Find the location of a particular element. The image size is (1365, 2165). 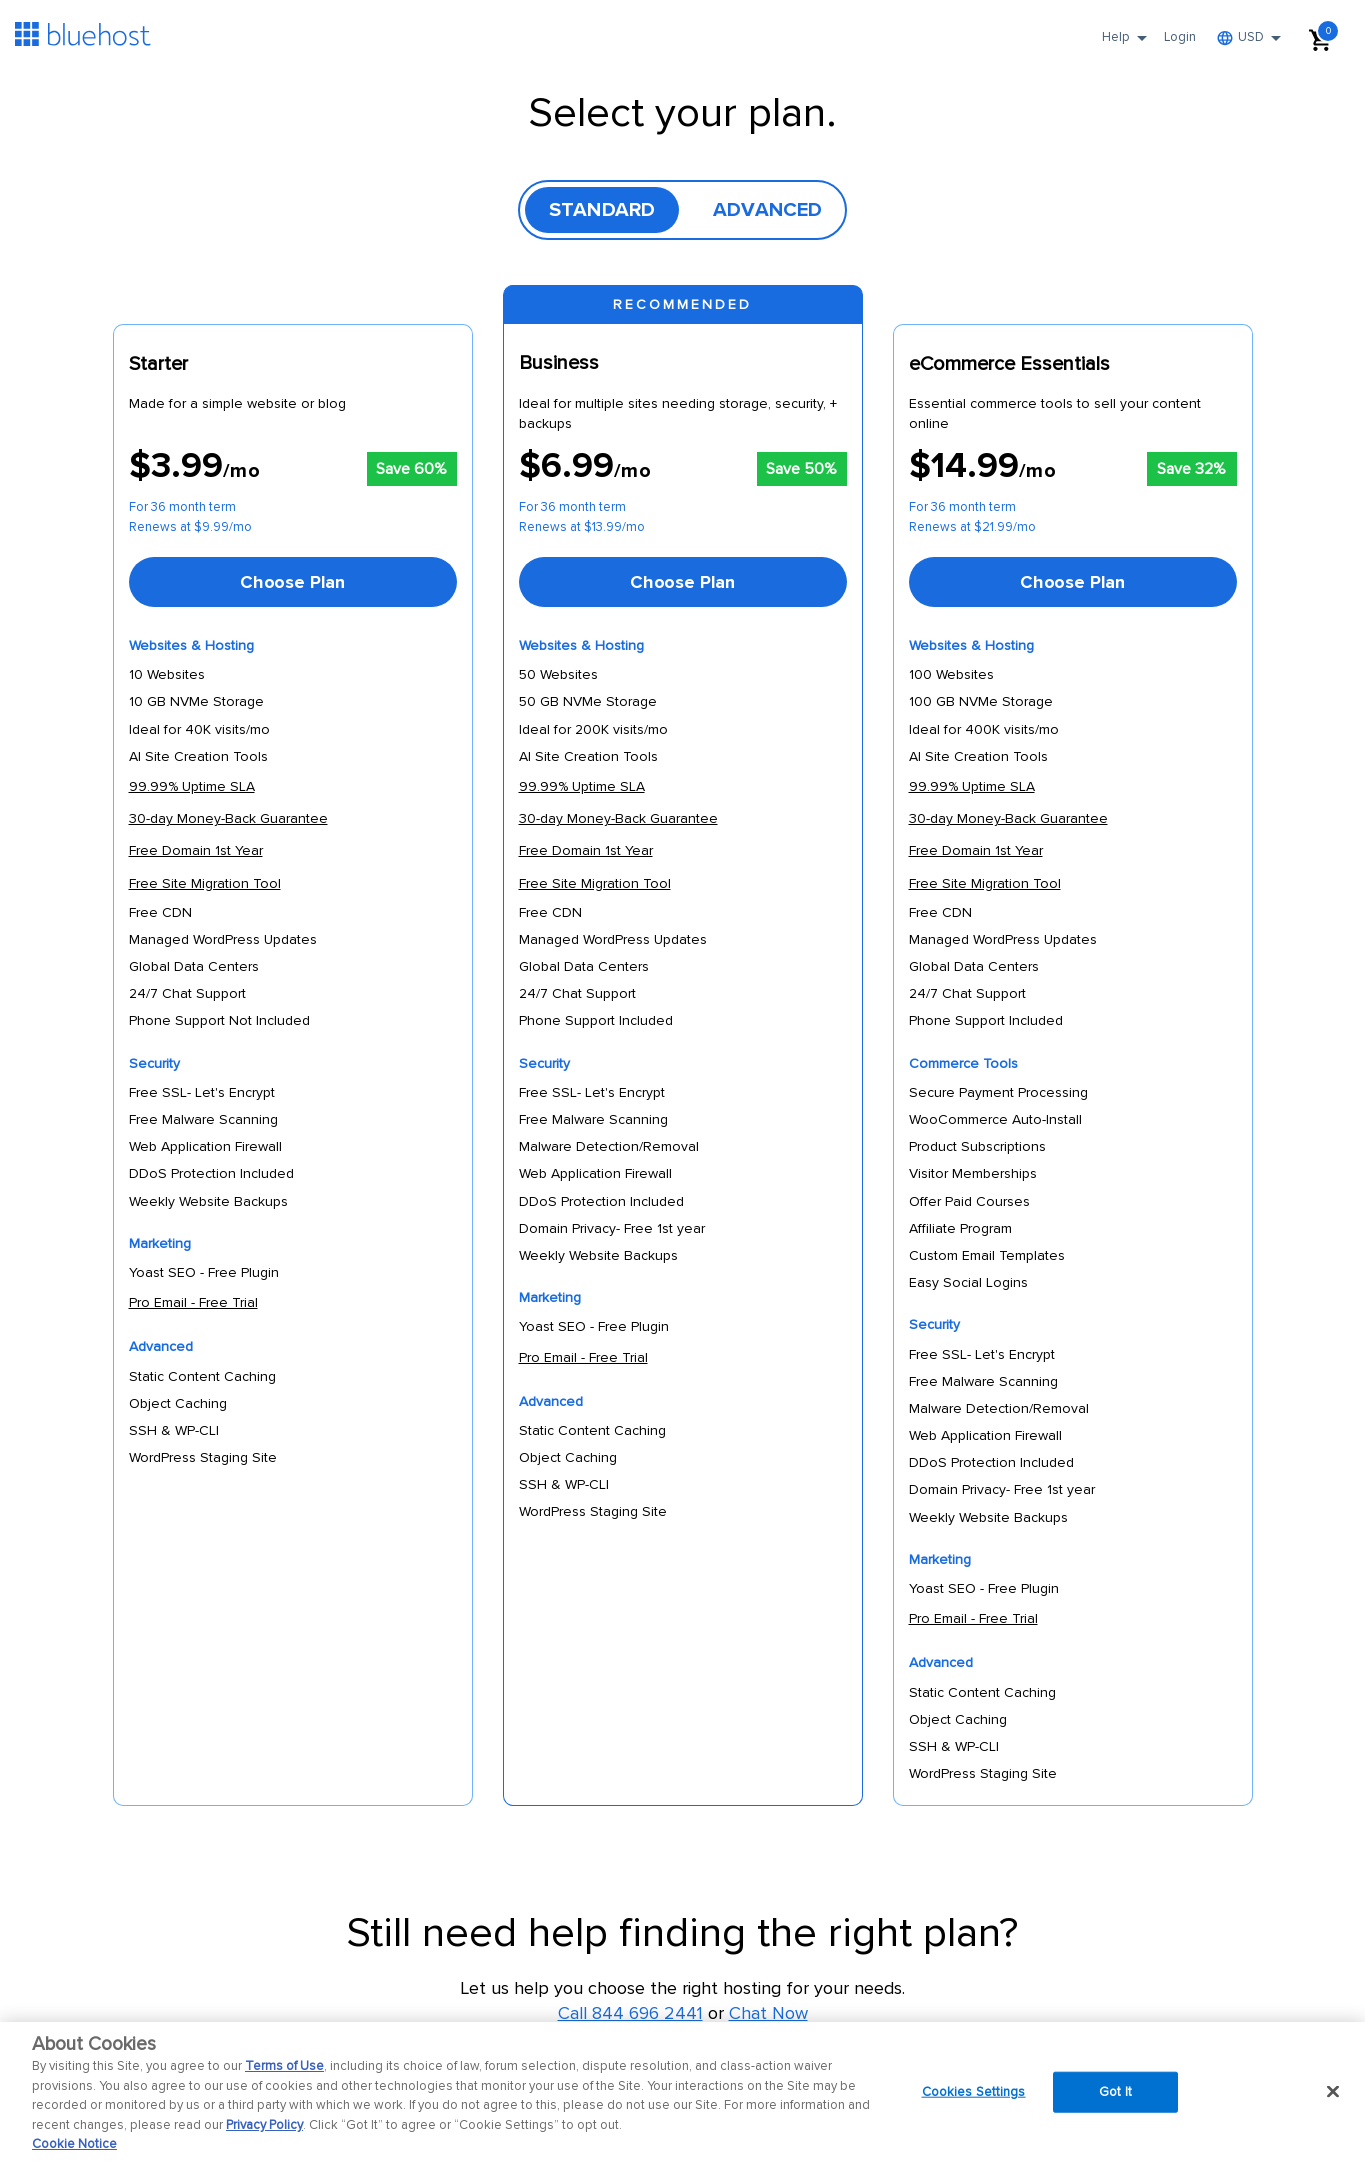

Privacy Policy is located at coordinates (264, 2125).